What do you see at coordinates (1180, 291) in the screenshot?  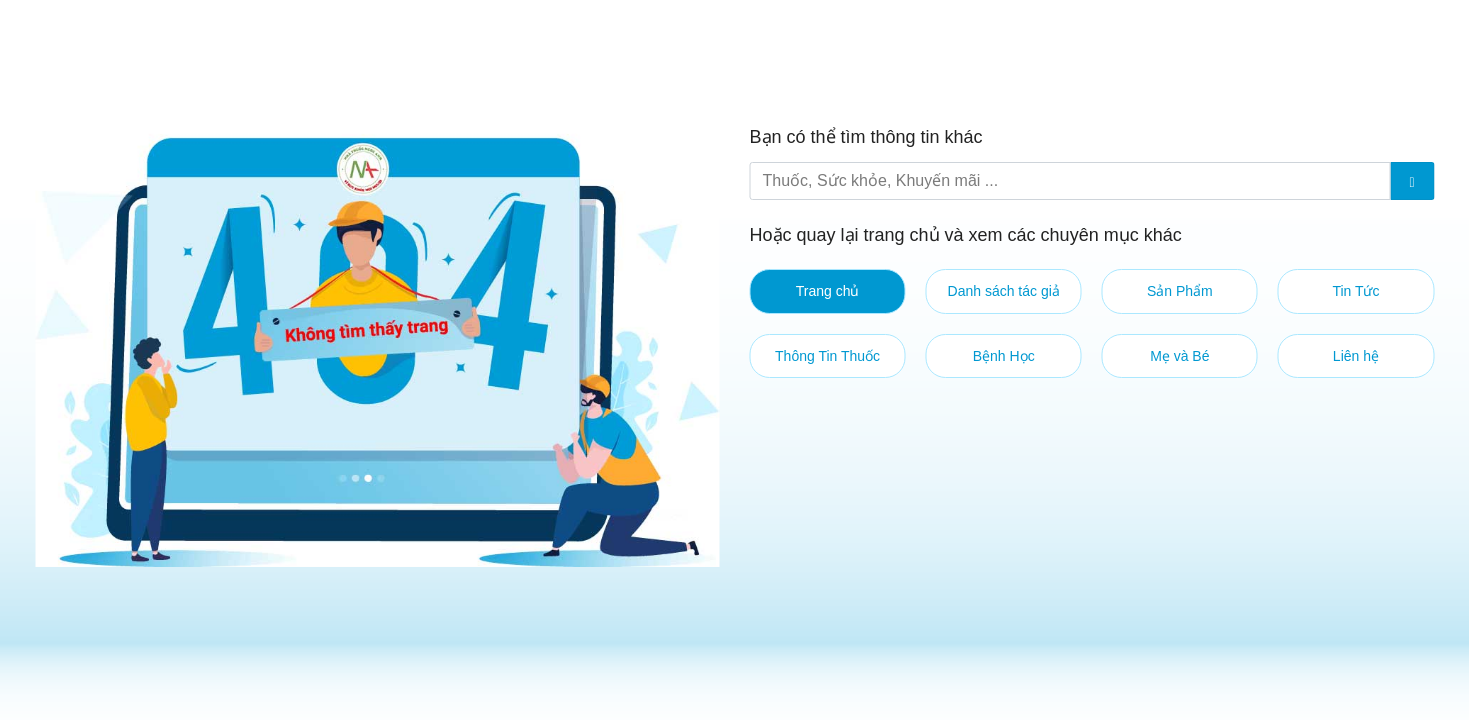 I see `Sản Phẩm` at bounding box center [1180, 291].